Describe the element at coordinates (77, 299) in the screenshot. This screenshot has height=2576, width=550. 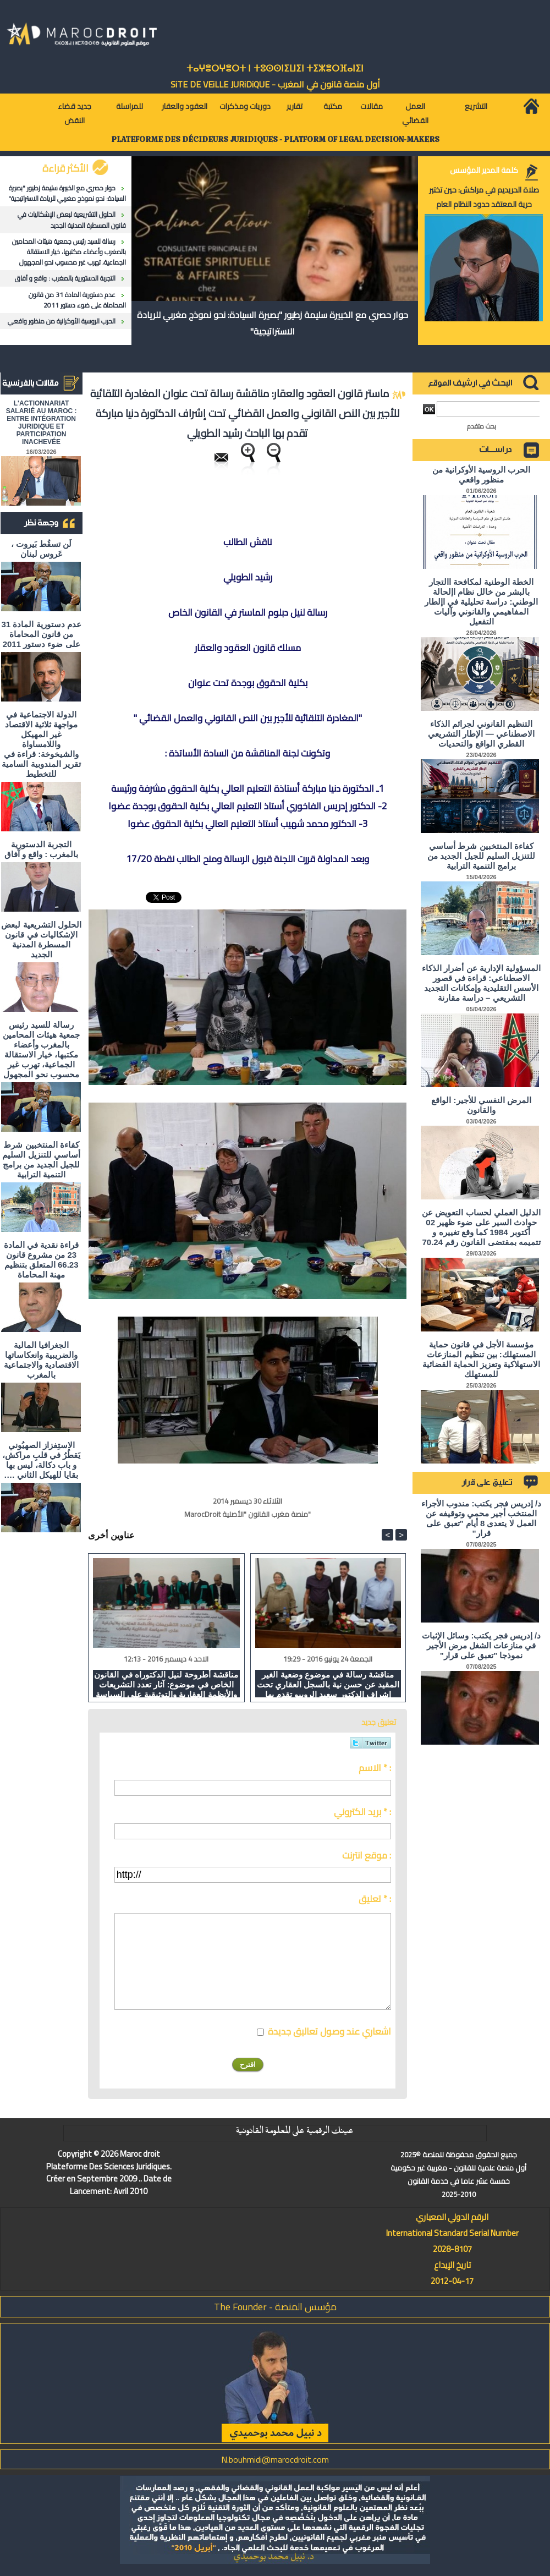
I see `عدم دستورية المادة 31 من قانون المحاماة على ضوء دستور 2011` at that location.